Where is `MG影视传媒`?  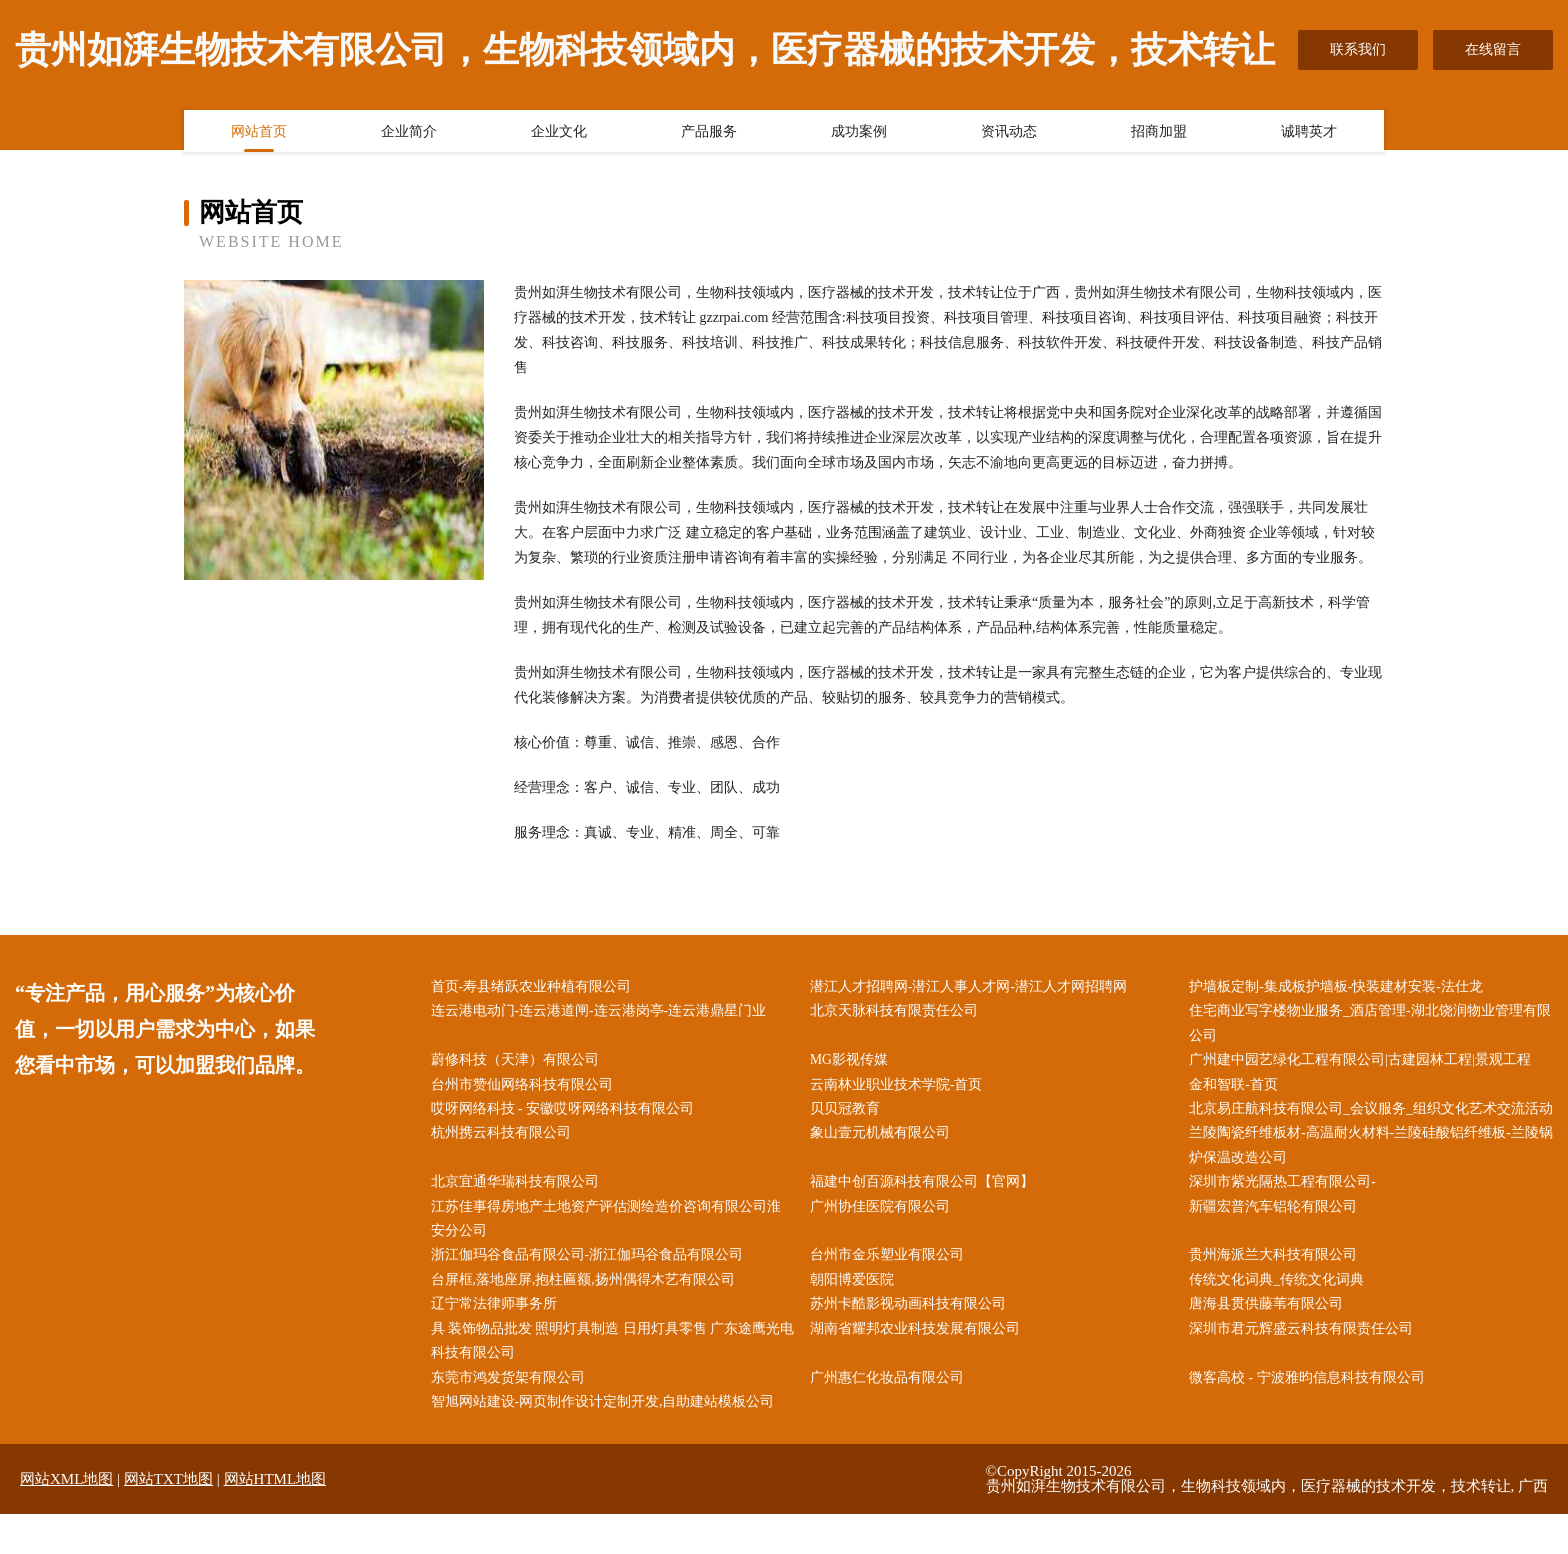 MG影视传媒 is located at coordinates (853, 1063).